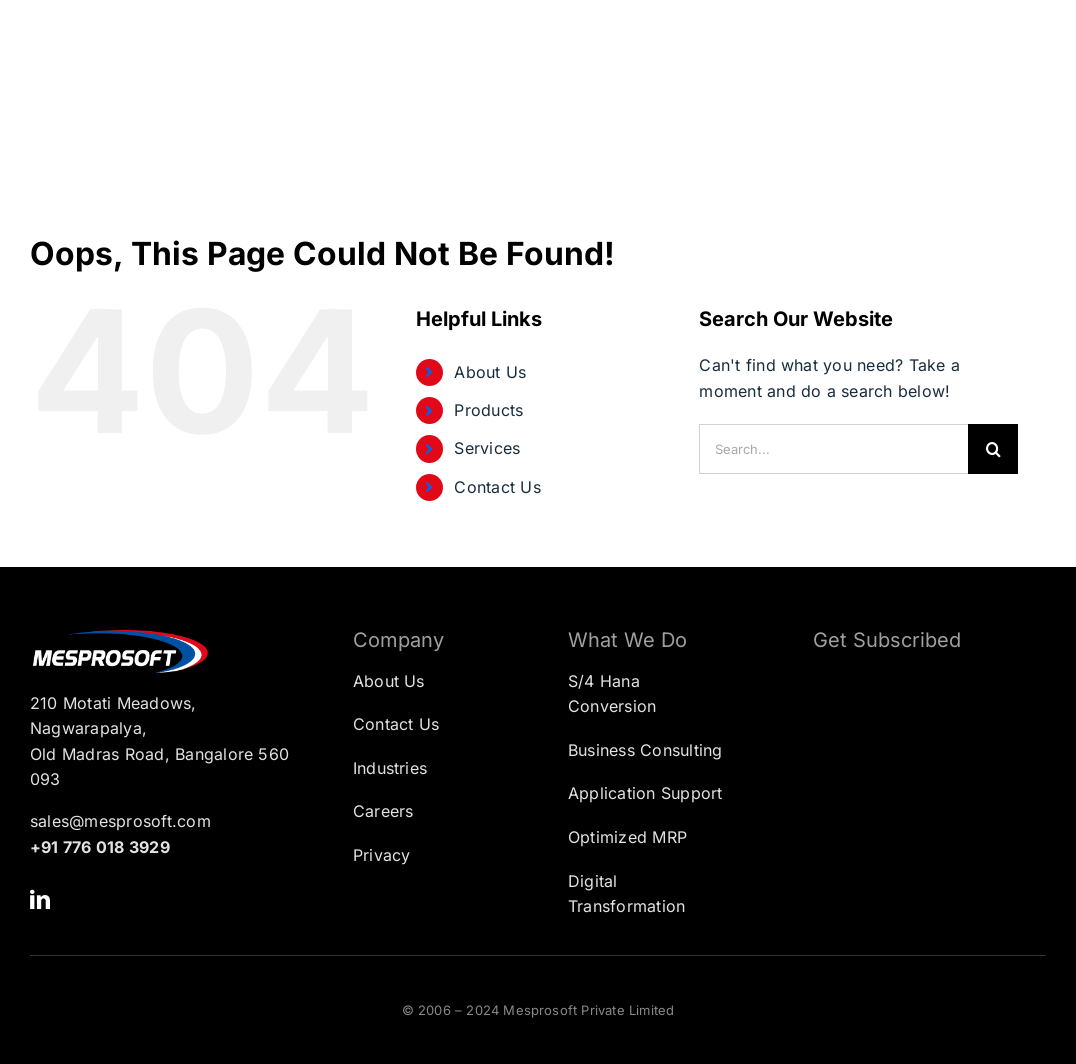 Image resolution: width=1076 pixels, height=1064 pixels. What do you see at coordinates (490, 372) in the screenshot?
I see `About Us` at bounding box center [490, 372].